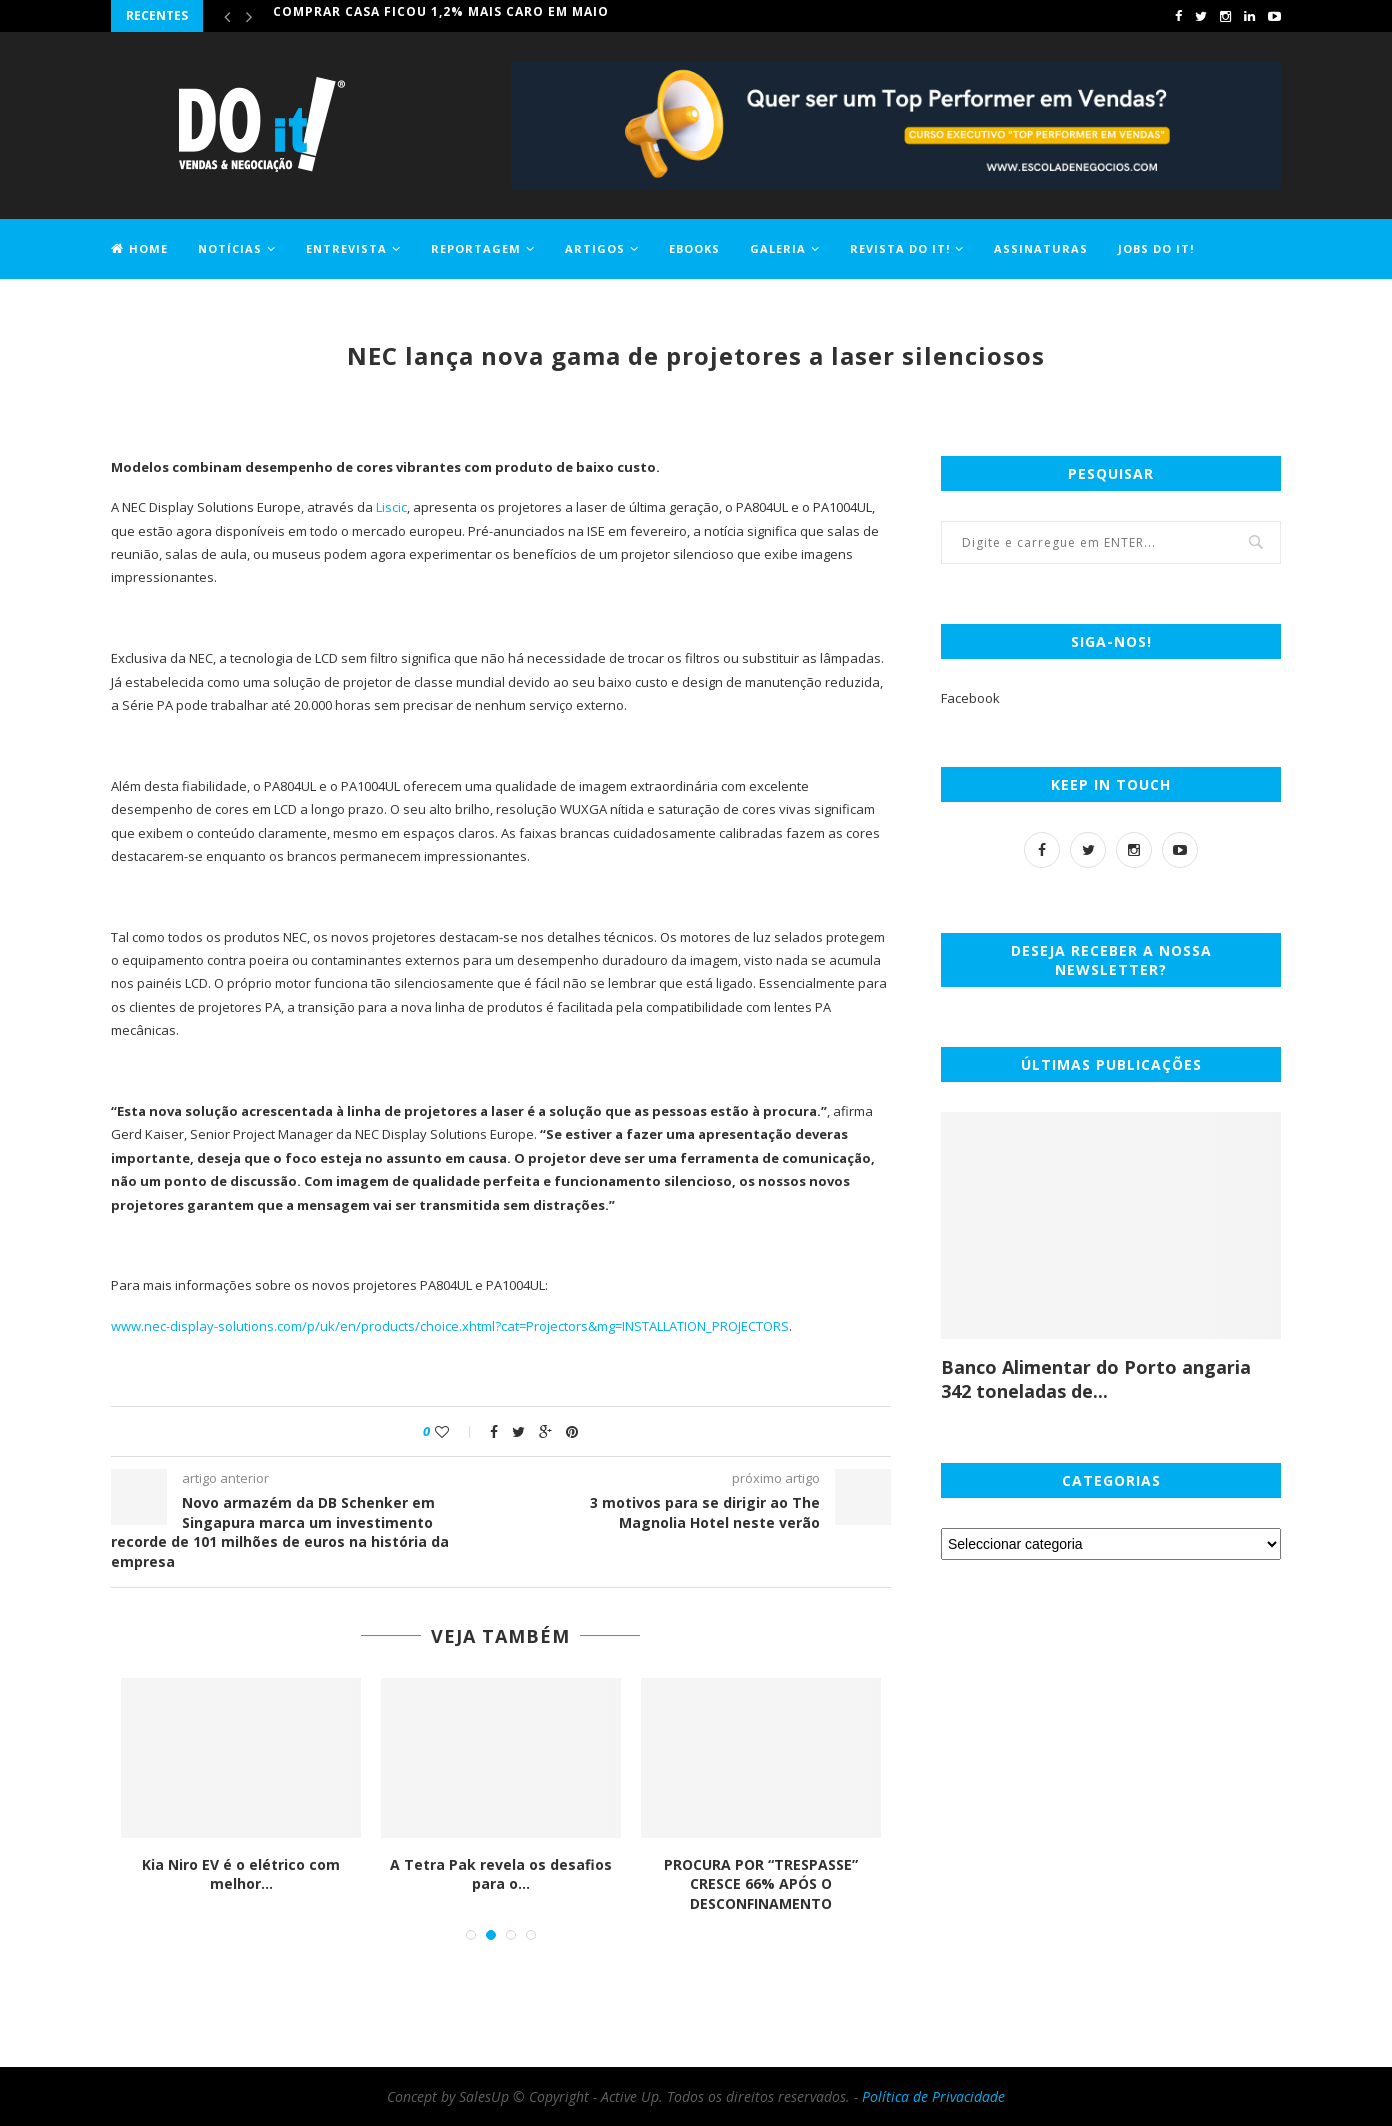 The height and width of the screenshot is (2126, 1392). Describe the element at coordinates (900, 248) in the screenshot. I see `Revista DO it!` at that location.